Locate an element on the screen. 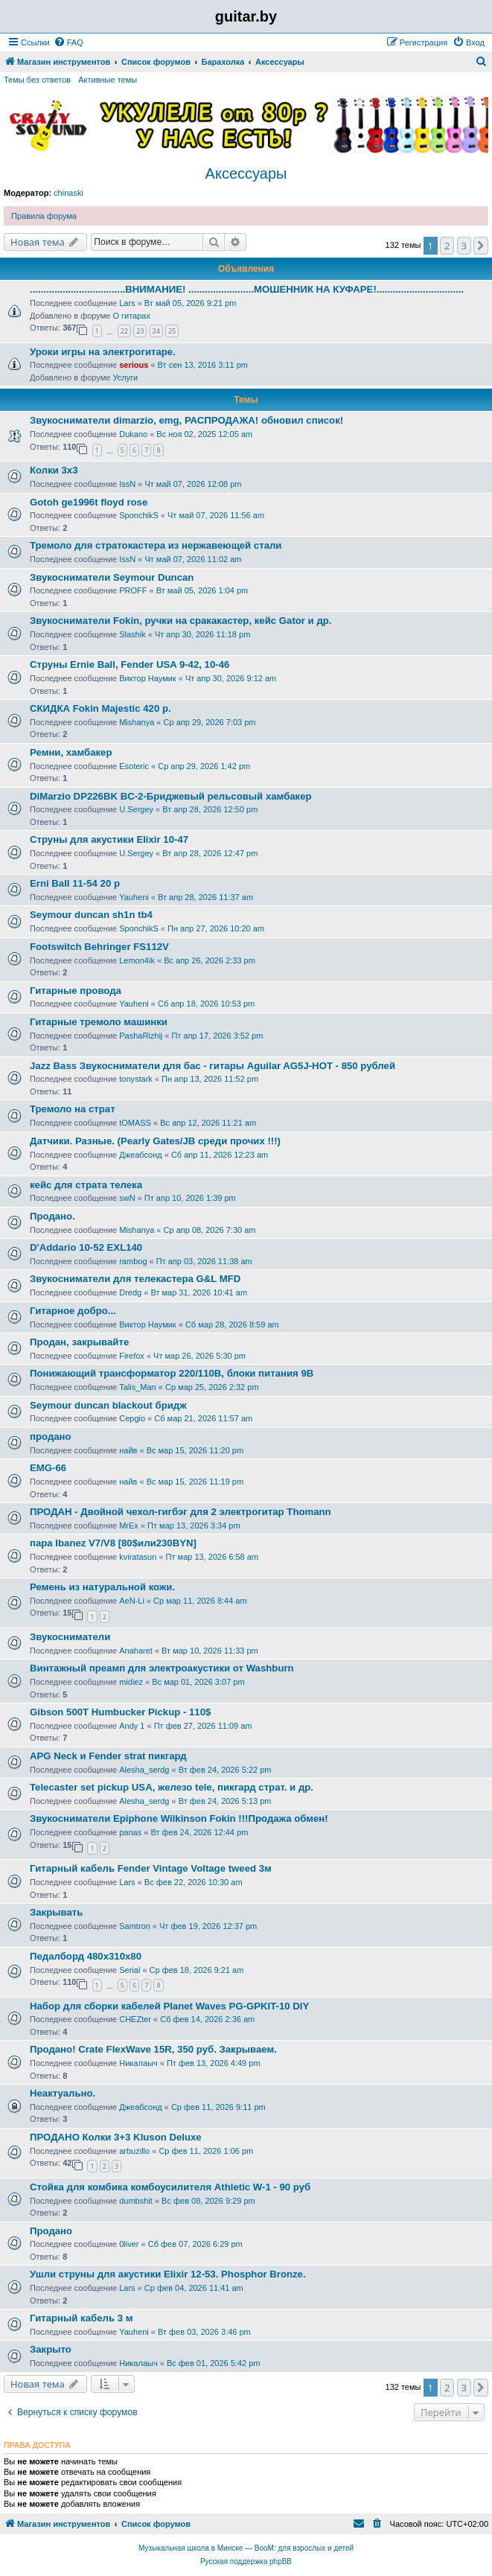 The height and width of the screenshot is (2576, 492). Струны Ernie Ball, Fender USA 9-42, 10-46 is located at coordinates (129, 664).